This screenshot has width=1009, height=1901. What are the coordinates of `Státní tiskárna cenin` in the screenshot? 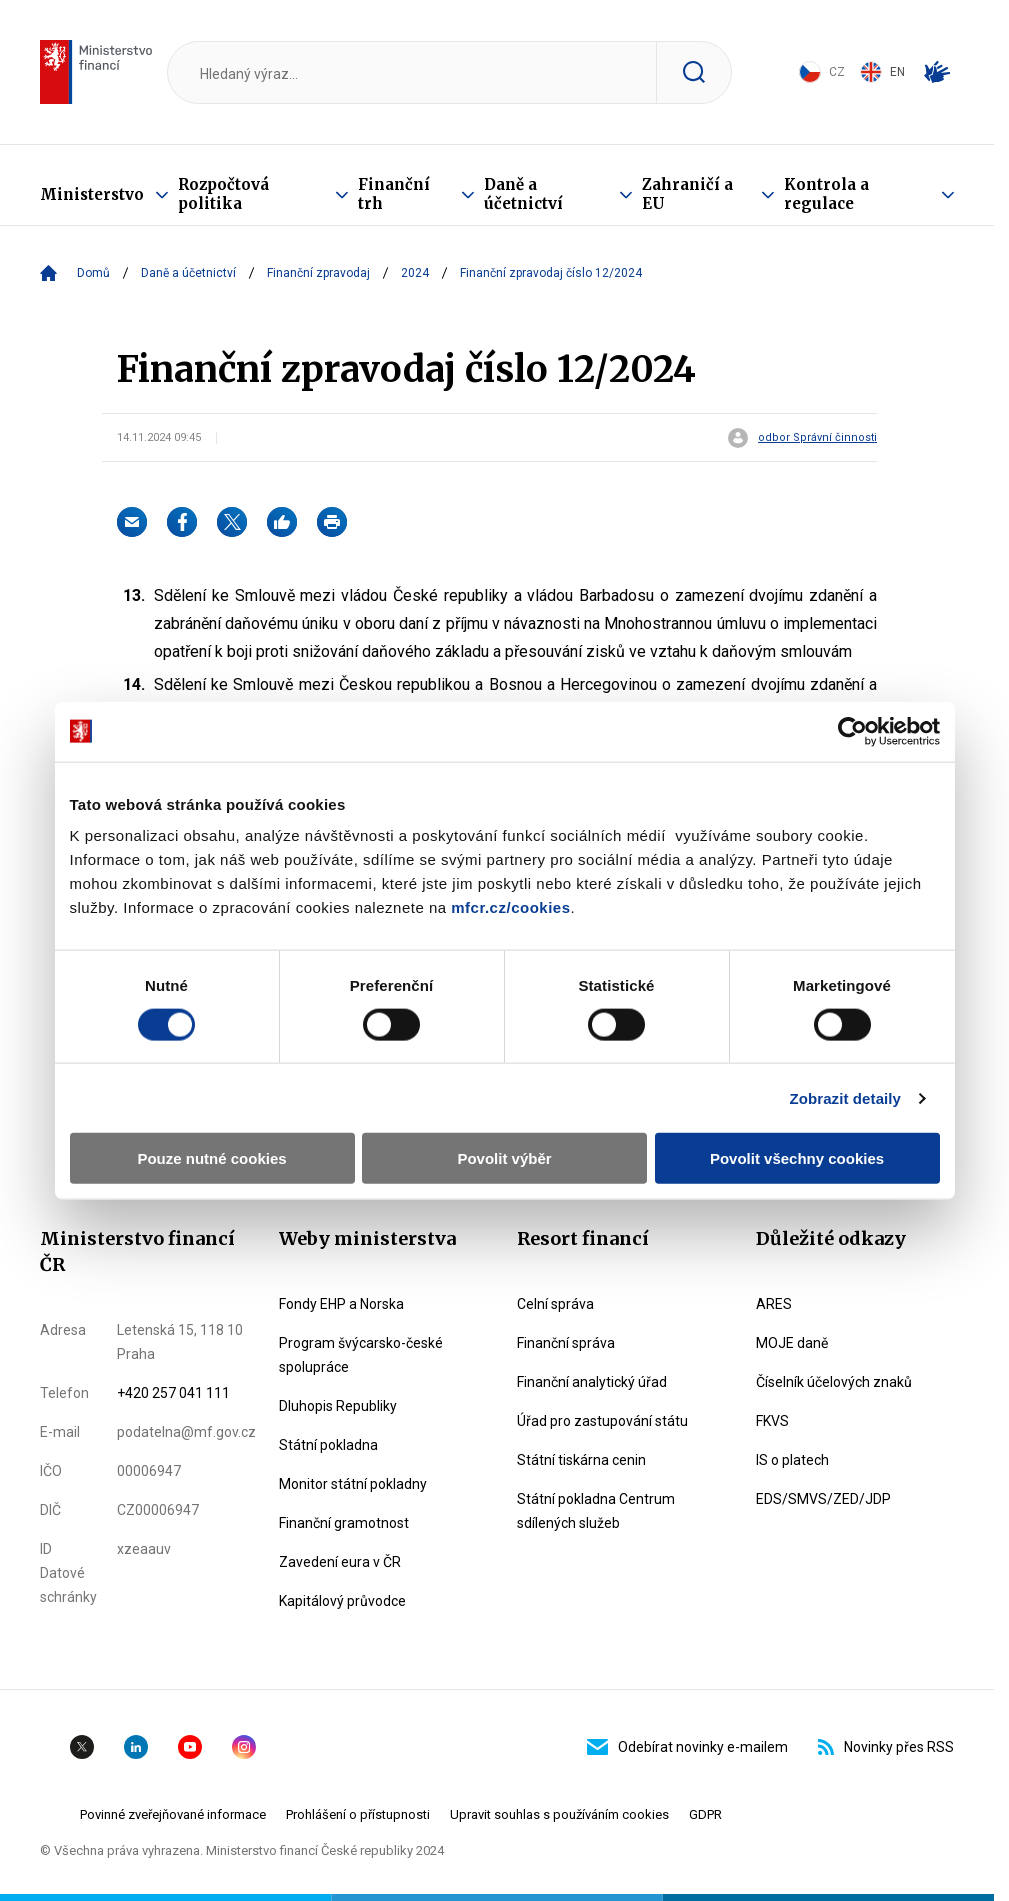 It's located at (581, 1460).